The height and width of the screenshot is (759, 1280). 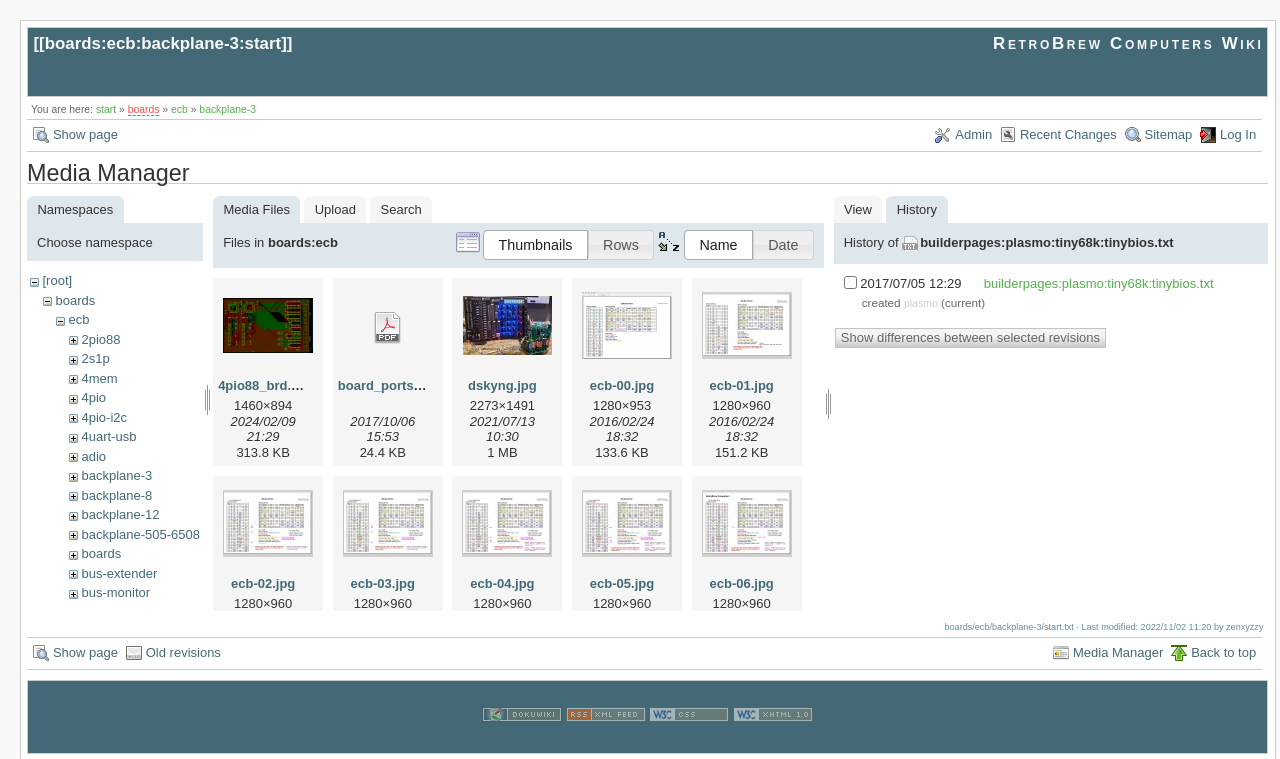 What do you see at coordinates (741, 583) in the screenshot?
I see `ecb-06.jpg` at bounding box center [741, 583].